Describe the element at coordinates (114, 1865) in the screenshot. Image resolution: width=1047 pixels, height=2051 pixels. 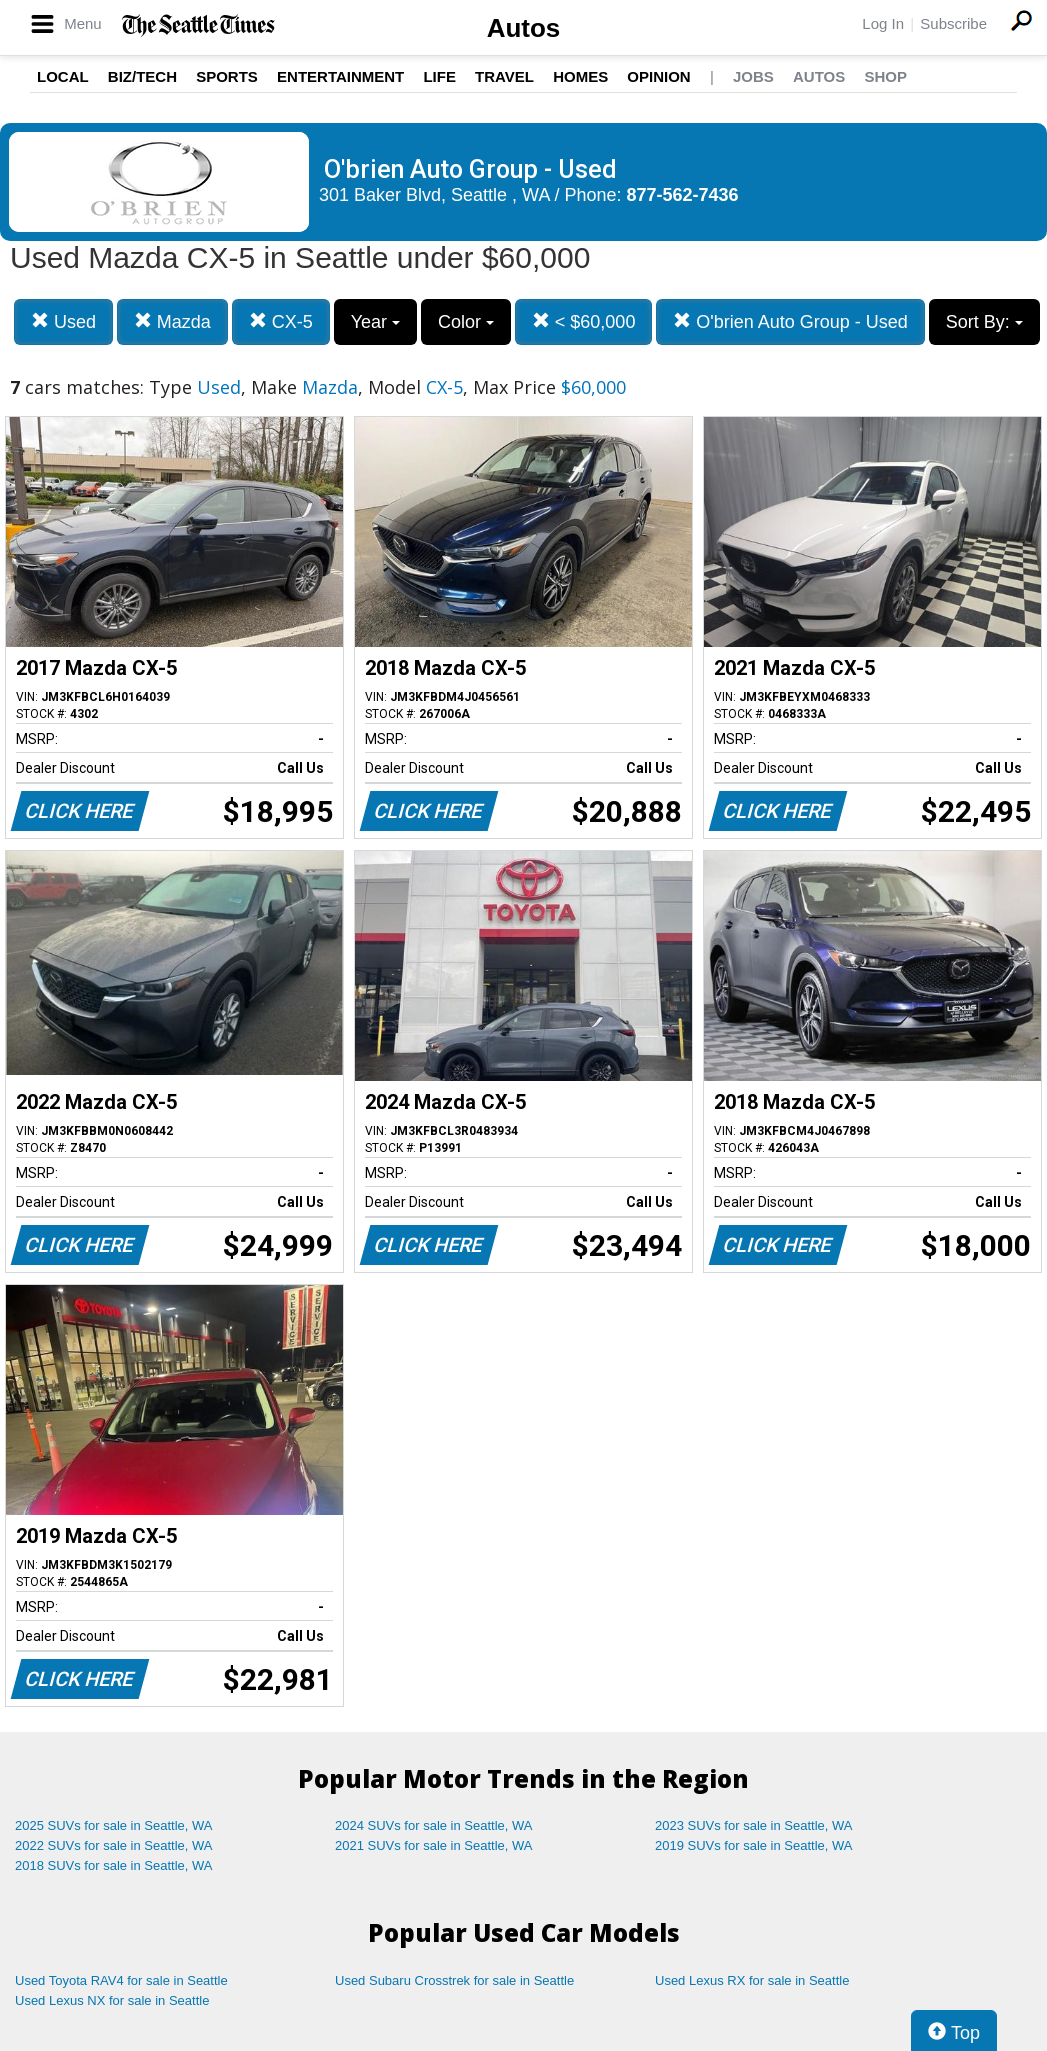
I see `2018 SUVs for sale in Seattle, WA` at that location.